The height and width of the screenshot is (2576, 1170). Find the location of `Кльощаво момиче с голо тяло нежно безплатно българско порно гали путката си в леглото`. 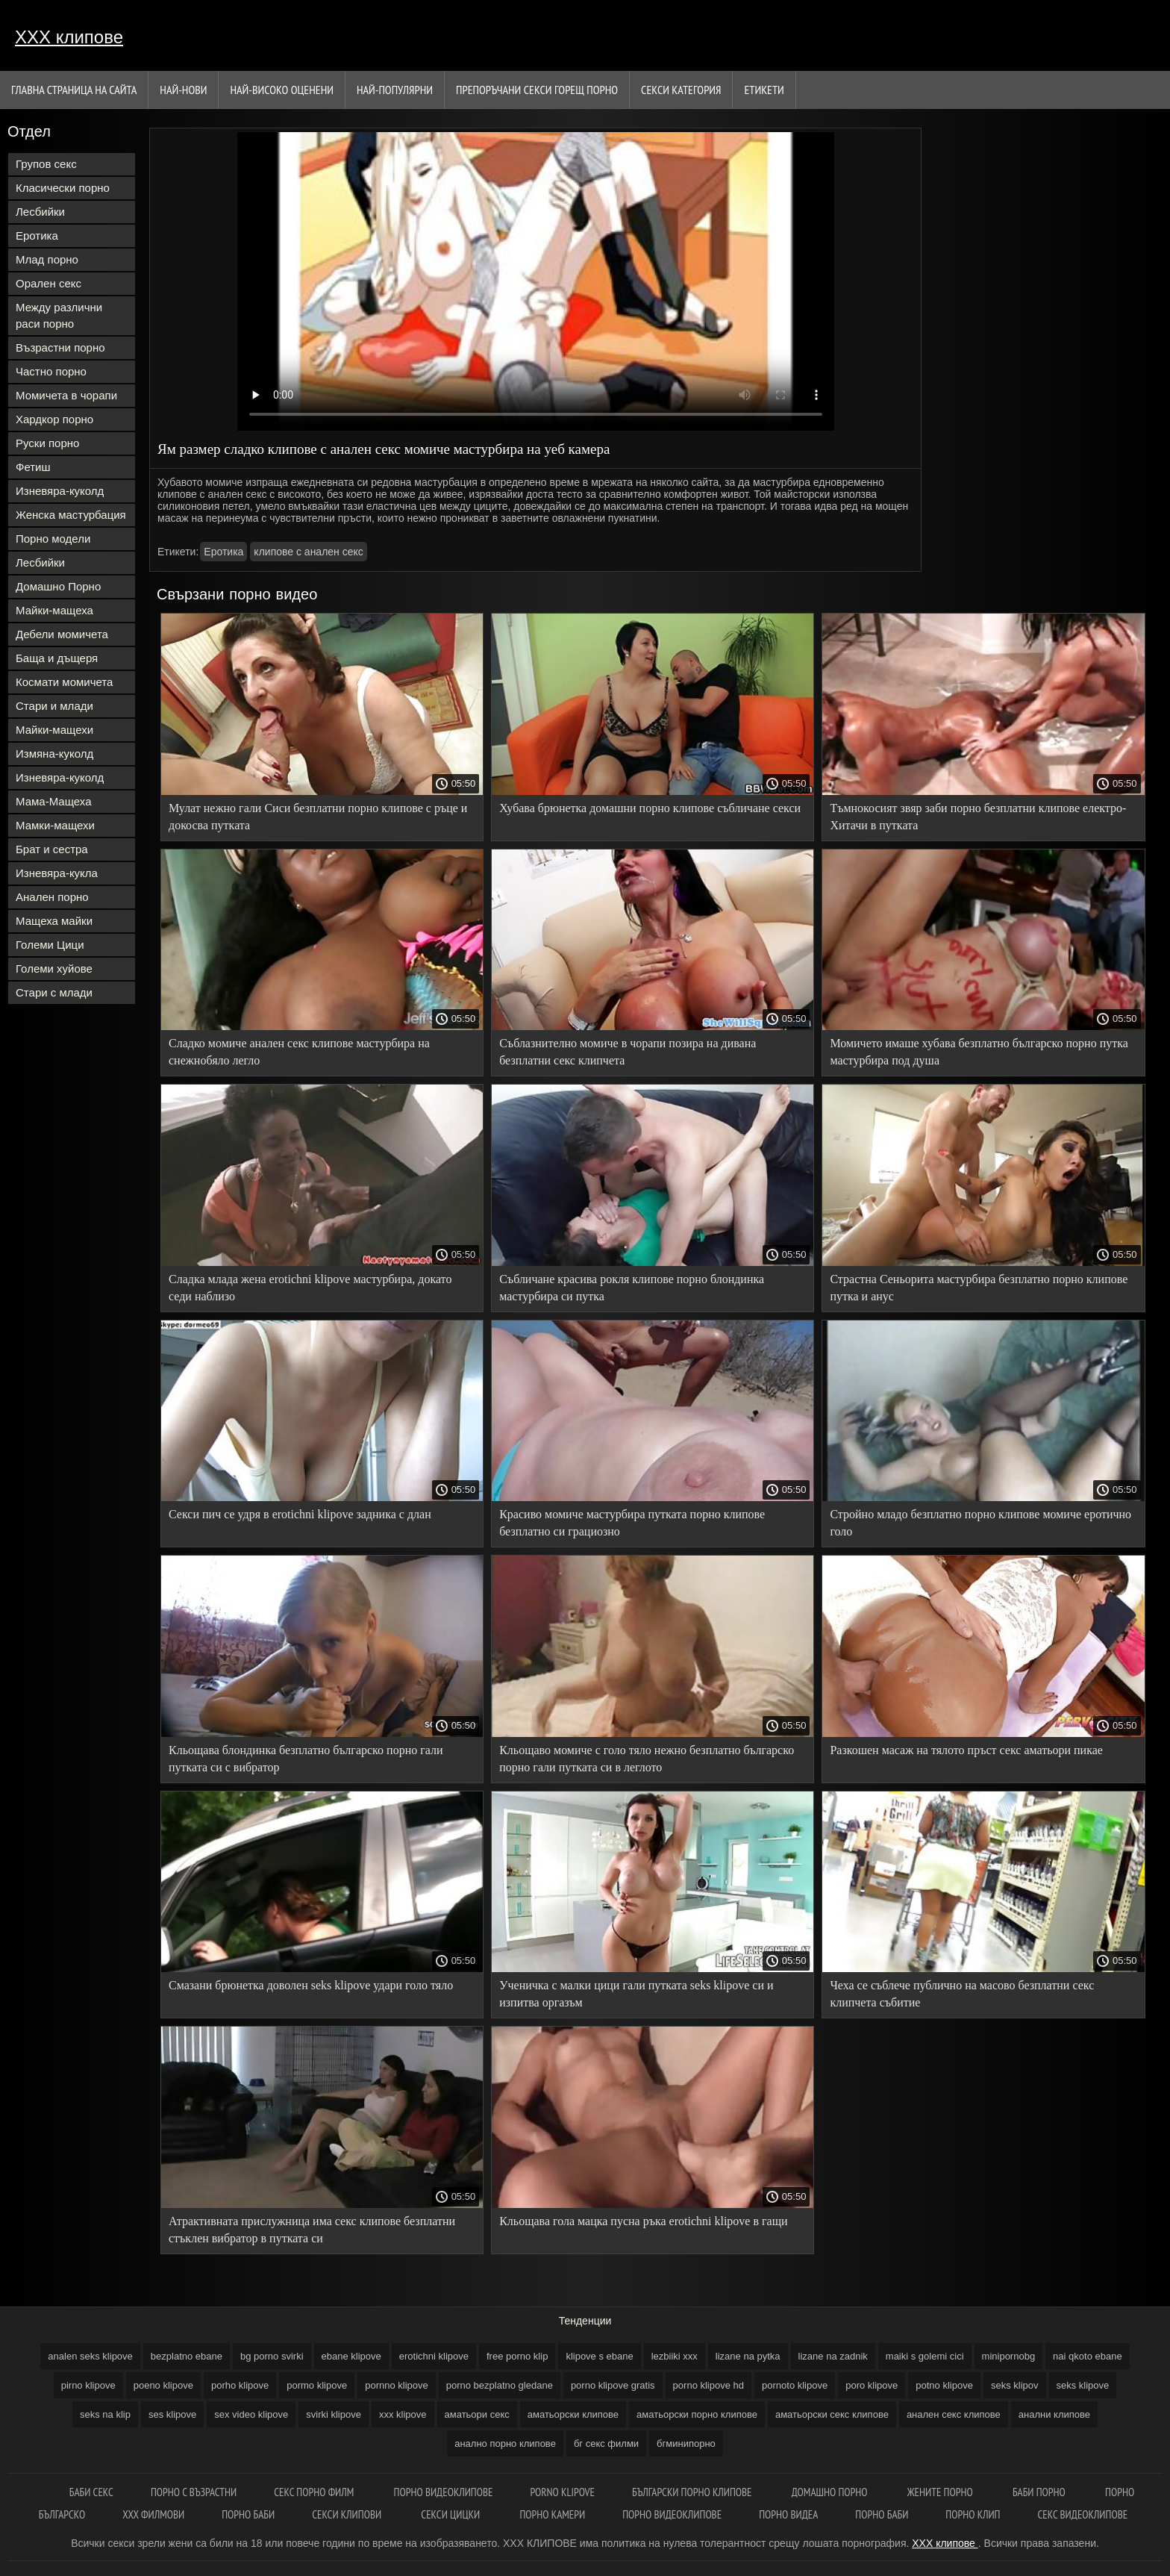

Кльощаво момиче с голо тяло нежно безплатно българско порно гали путката си в леглото is located at coordinates (646, 1759).